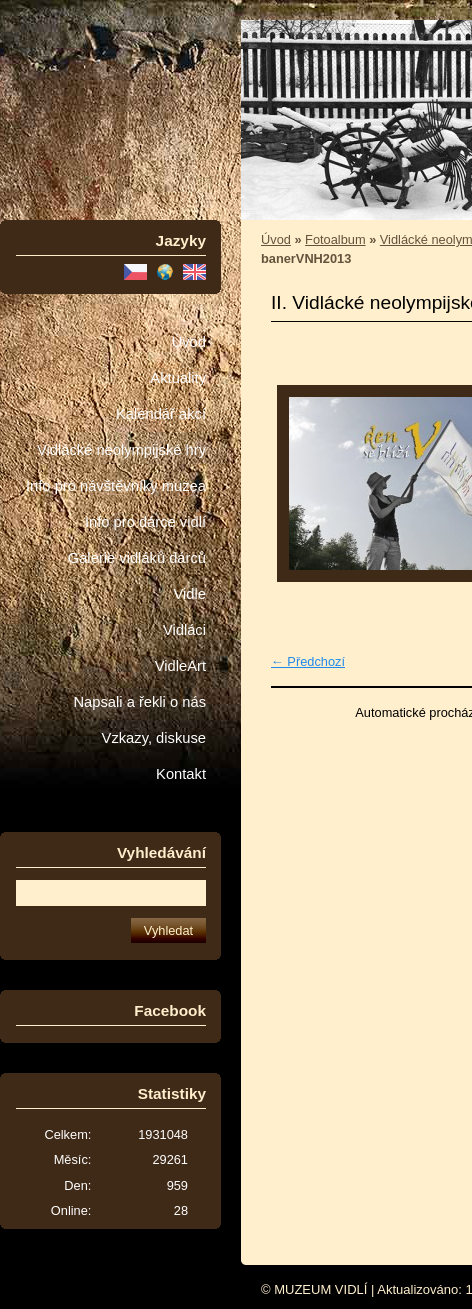 The image size is (472, 1309). I want to click on Fotoalbum, so click(335, 239).